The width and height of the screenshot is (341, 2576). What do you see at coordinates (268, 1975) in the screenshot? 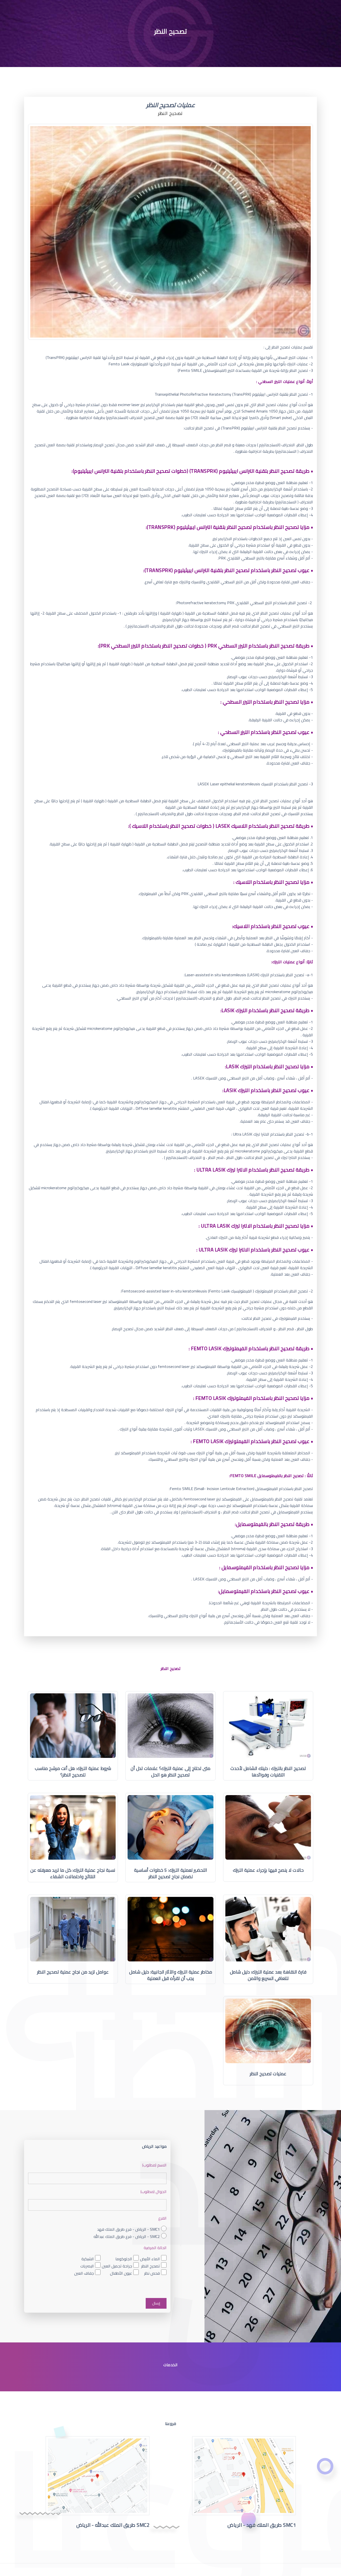
I see `فترة النقاهة بعد عملية الليزك: دليل شامل للتعافي السريع والآمن` at bounding box center [268, 1975].